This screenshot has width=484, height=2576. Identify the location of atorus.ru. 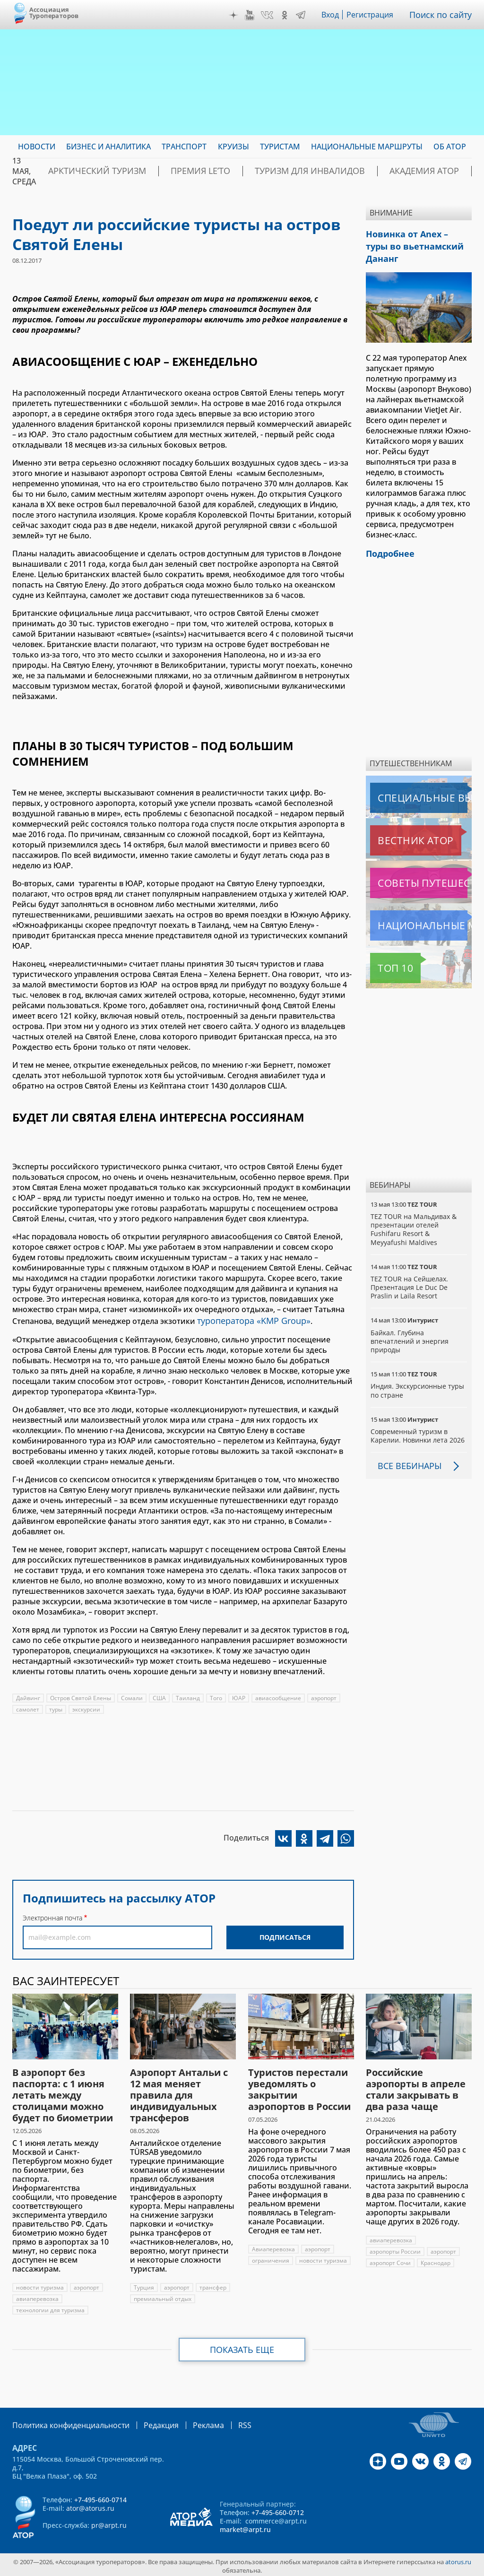
(458, 2559).